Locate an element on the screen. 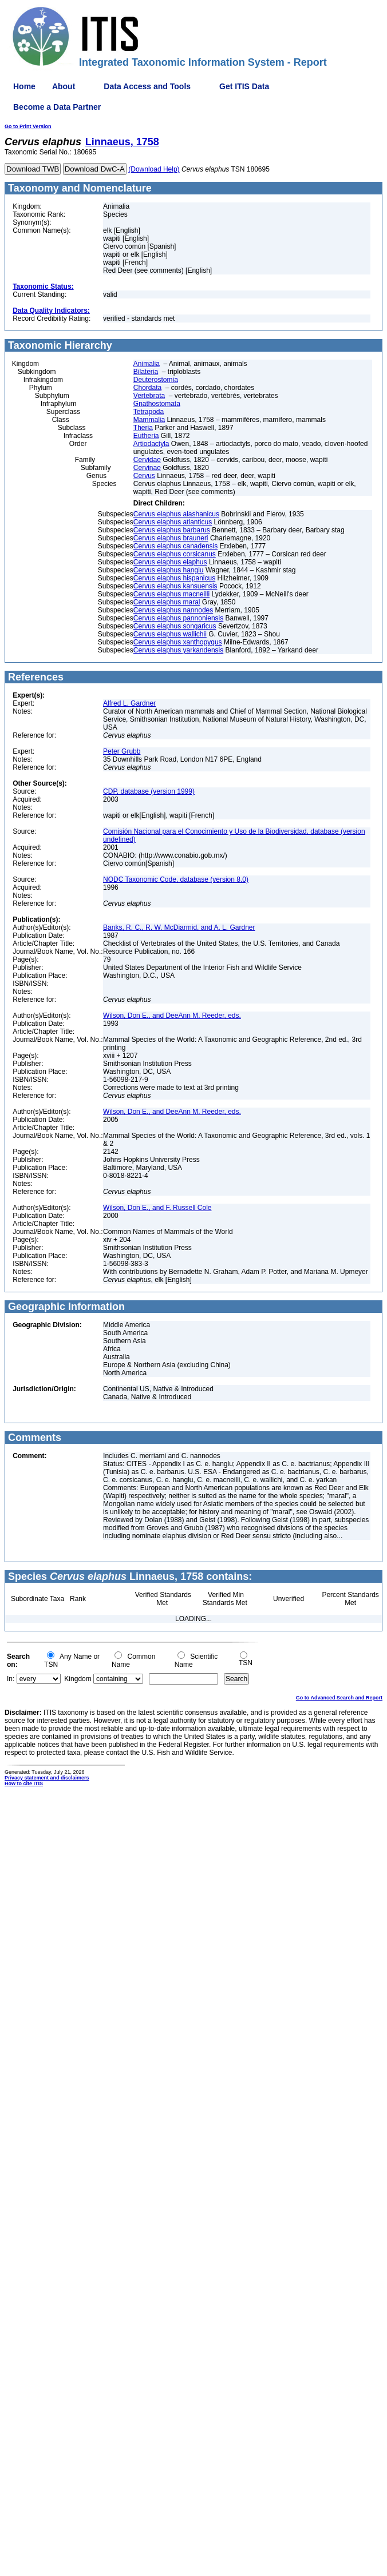 The height and width of the screenshot is (2576, 387). Cervus elaphus wallichii is located at coordinates (170, 634).